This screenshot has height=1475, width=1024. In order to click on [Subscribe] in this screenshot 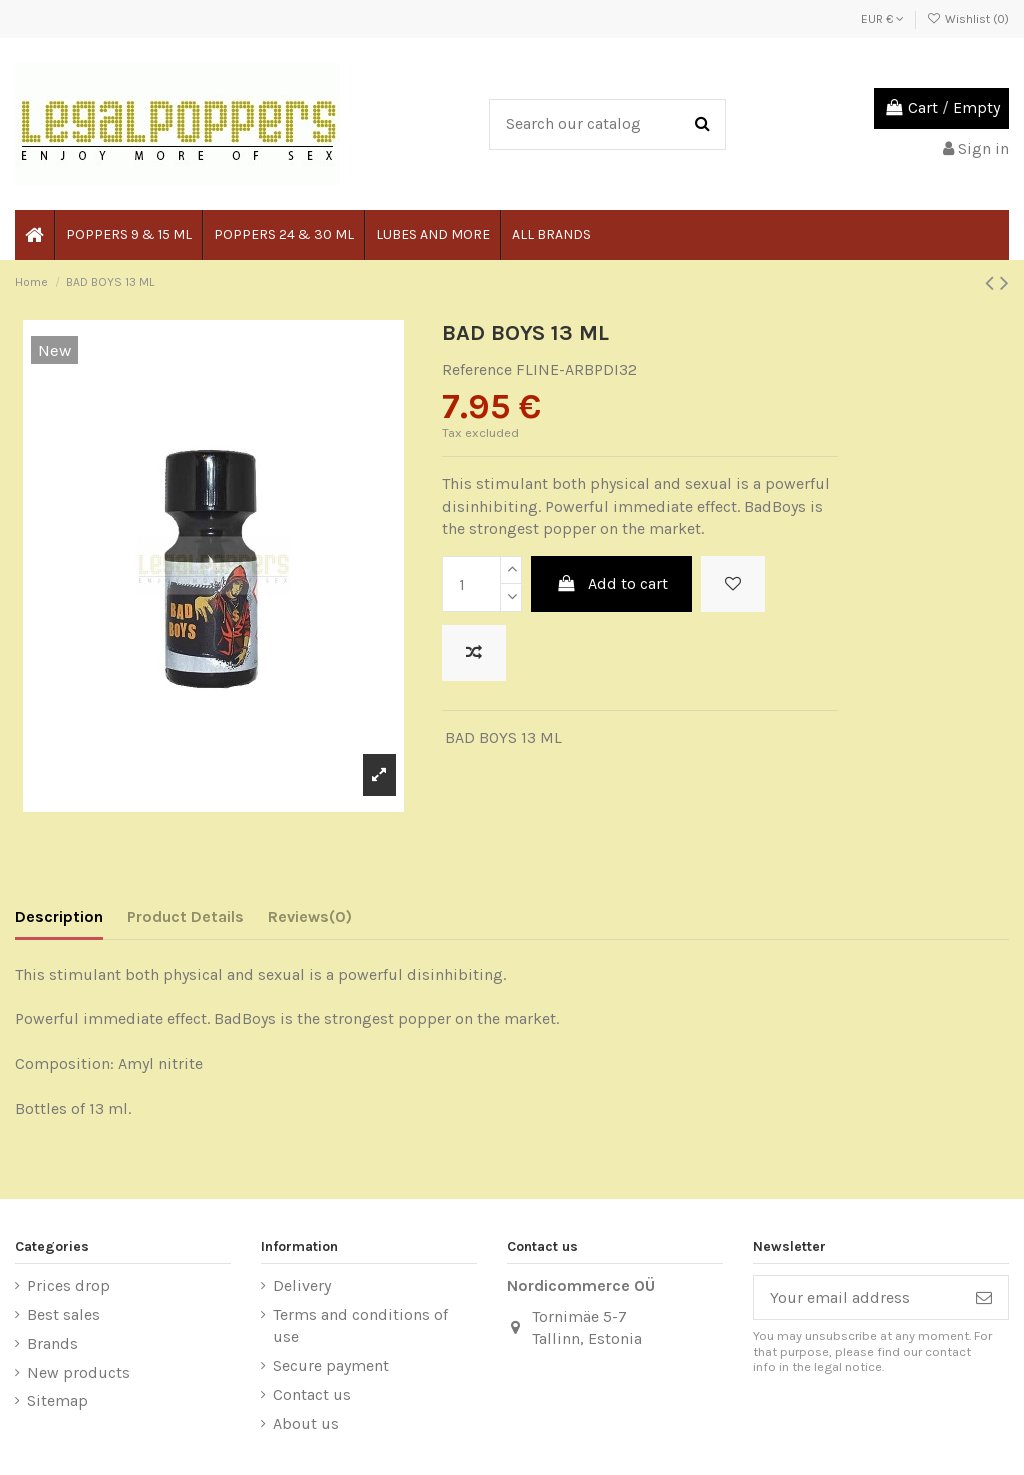, I will do `click(984, 1297)`.